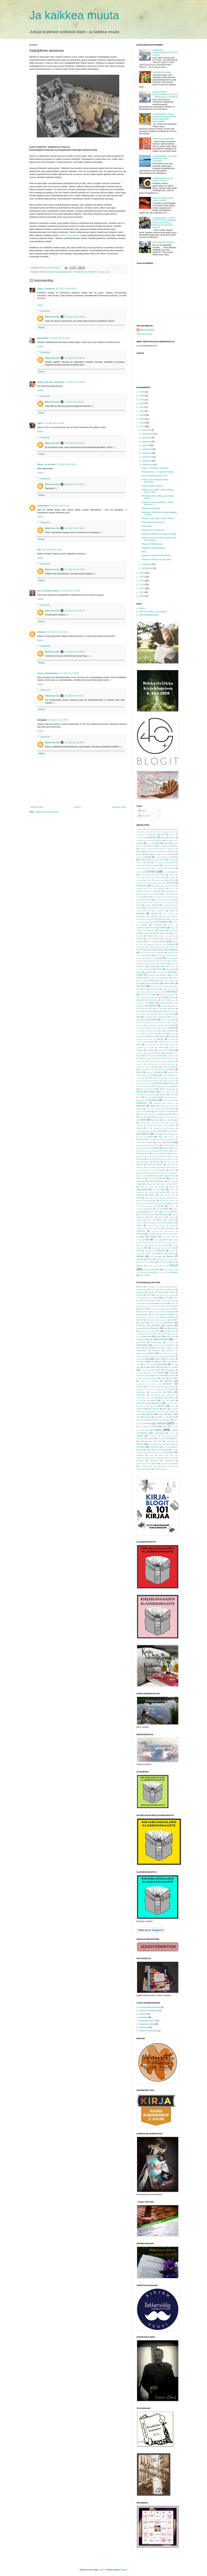  Describe the element at coordinates (165, 1089) in the screenshot. I see `Milonoff` at that location.